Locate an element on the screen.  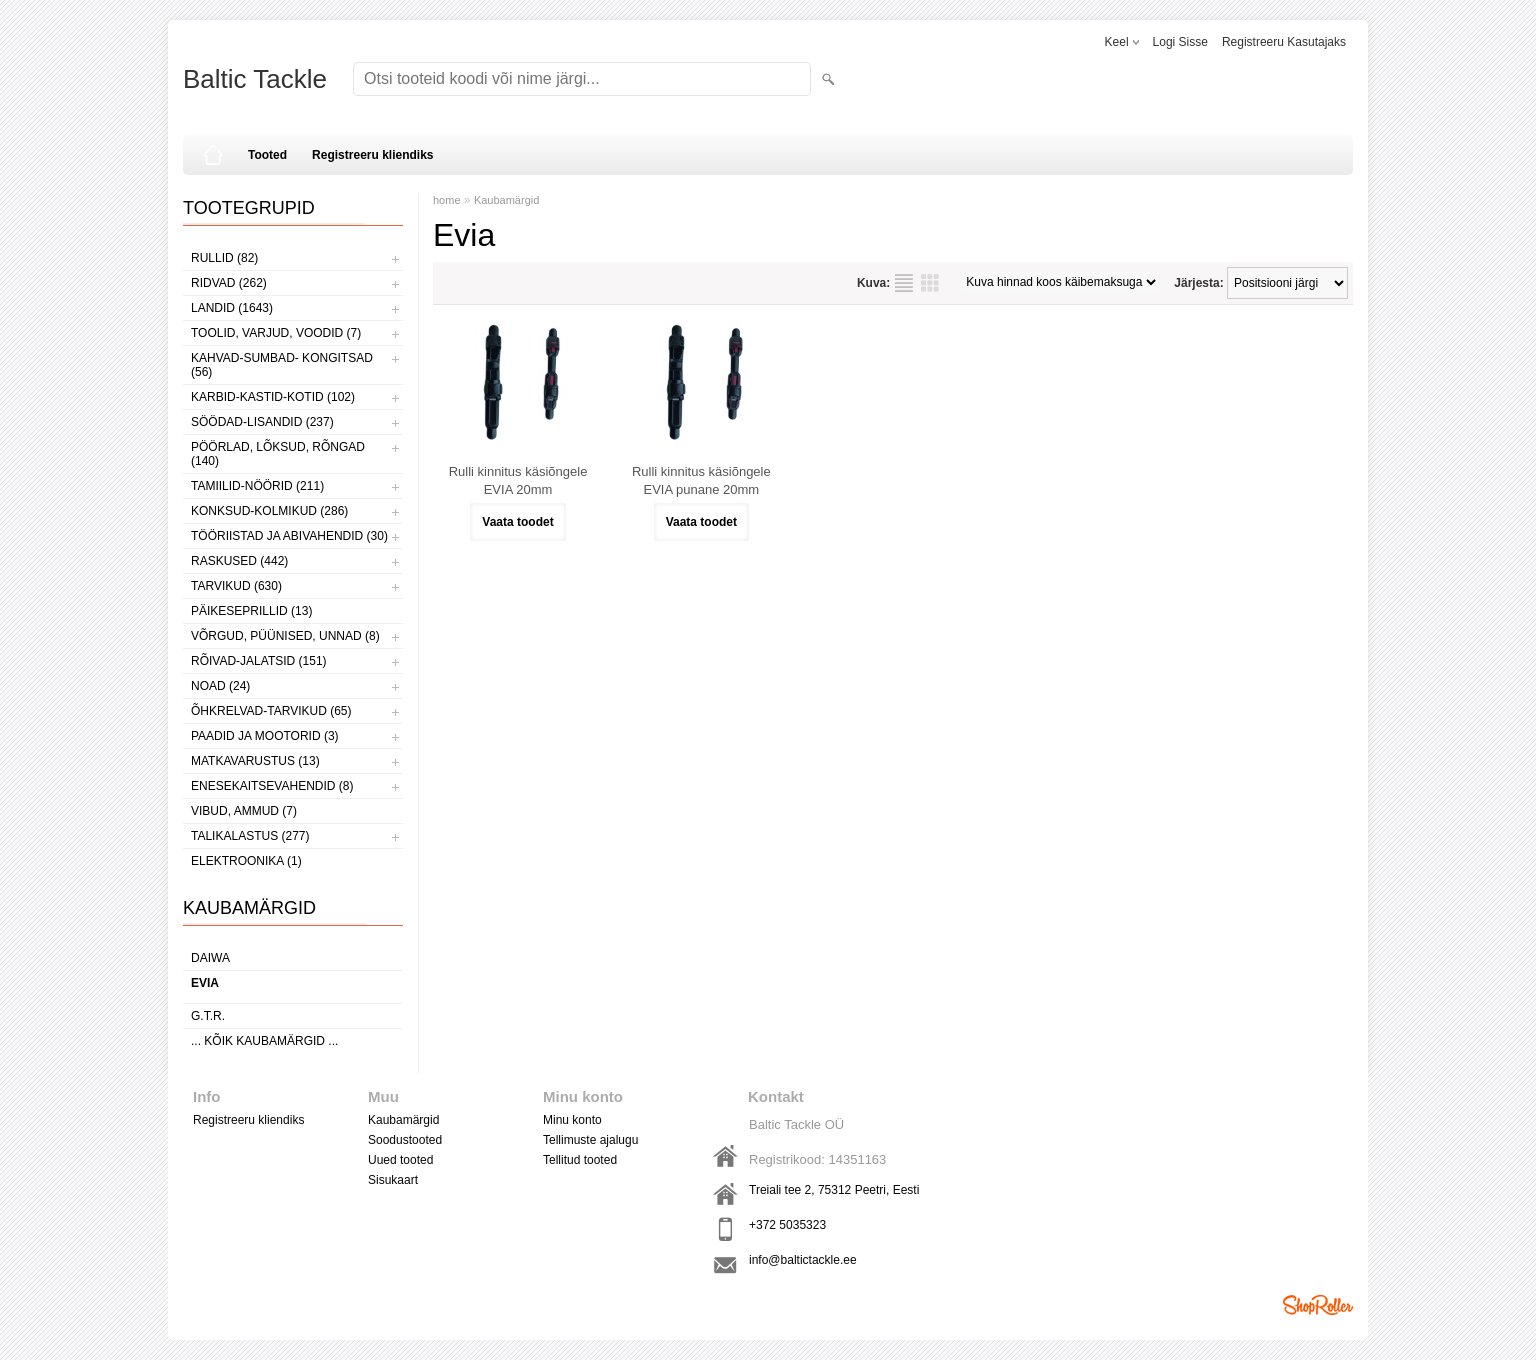
PÖÖRLAD, LÕKSUD, RÕNGAD (140) is located at coordinates (278, 454).